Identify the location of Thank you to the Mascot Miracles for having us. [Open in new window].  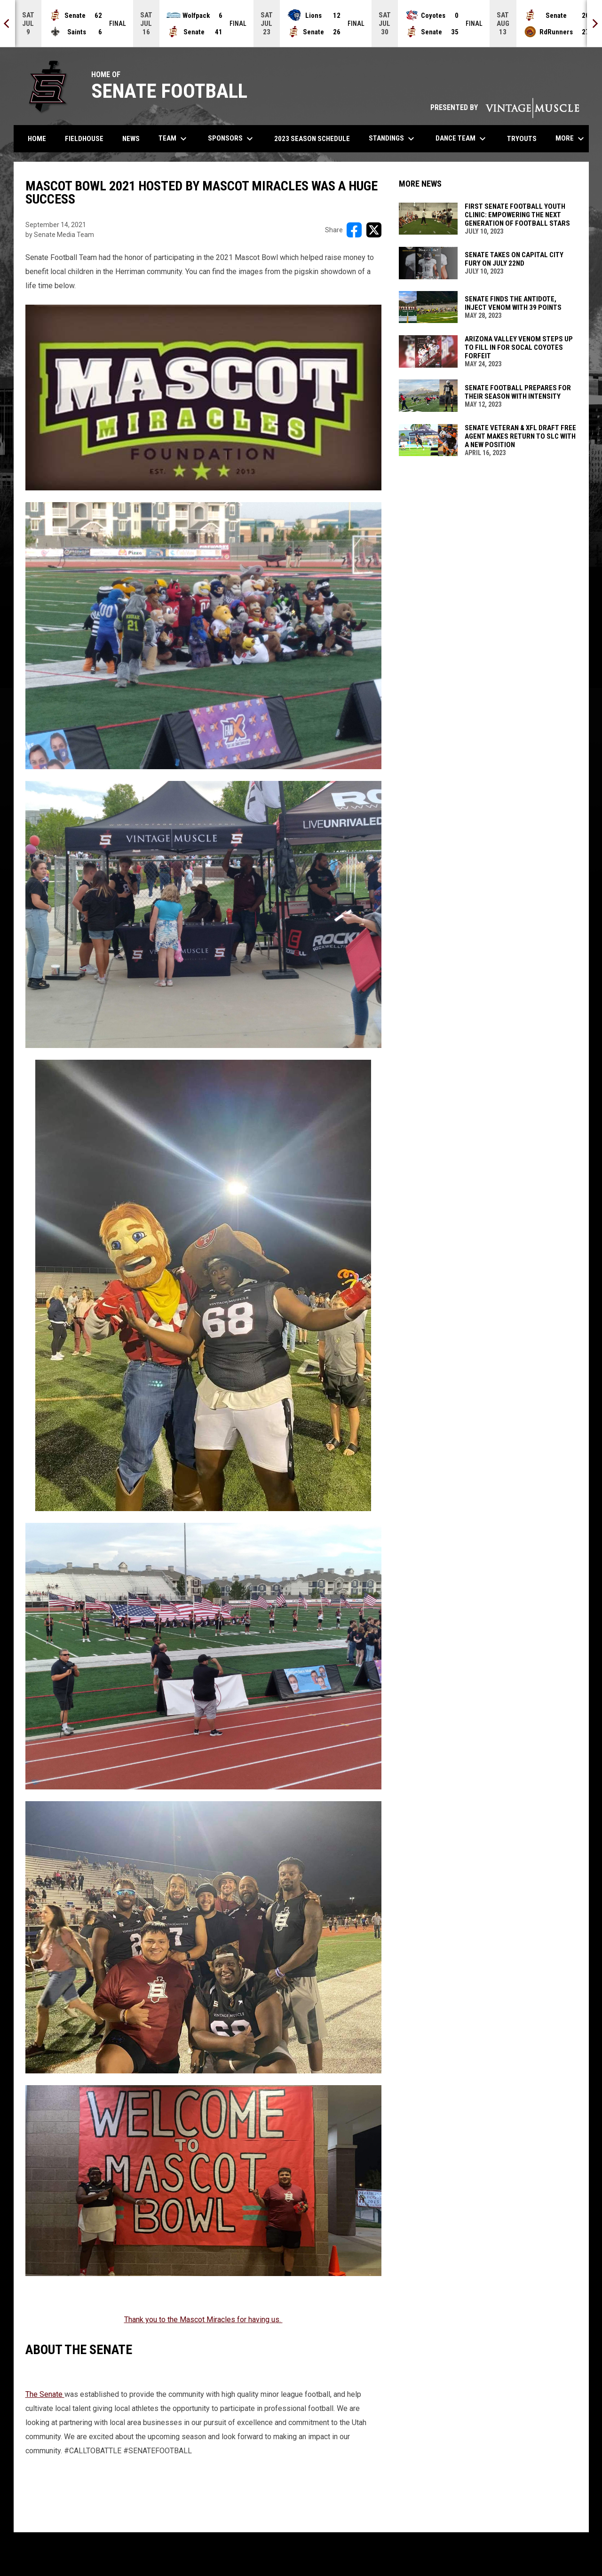
(203, 2319).